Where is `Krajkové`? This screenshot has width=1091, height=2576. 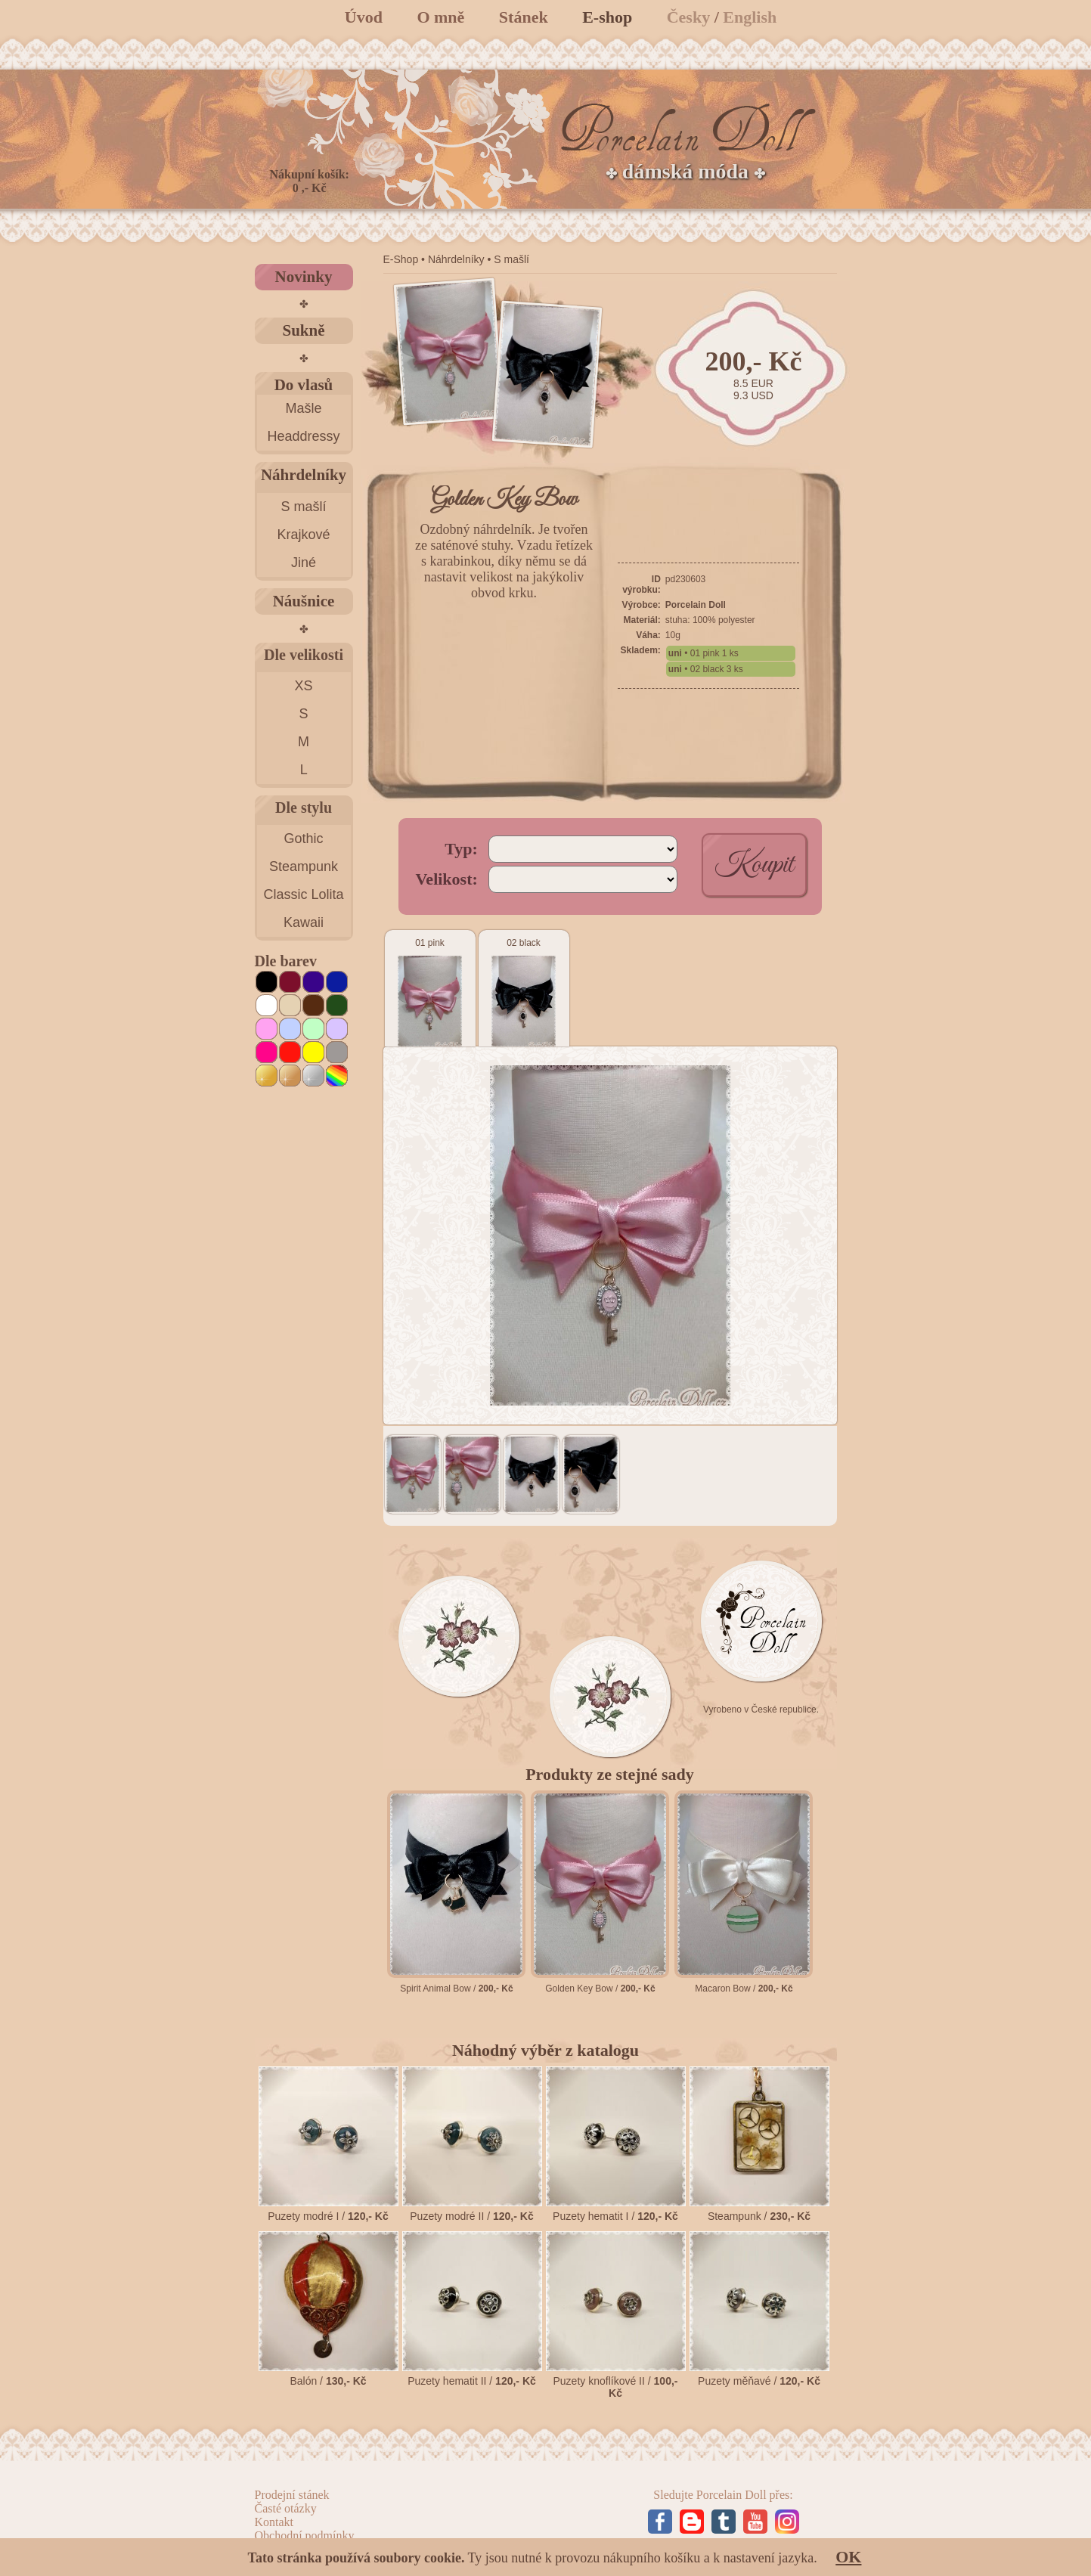 Krajkové is located at coordinates (303, 534).